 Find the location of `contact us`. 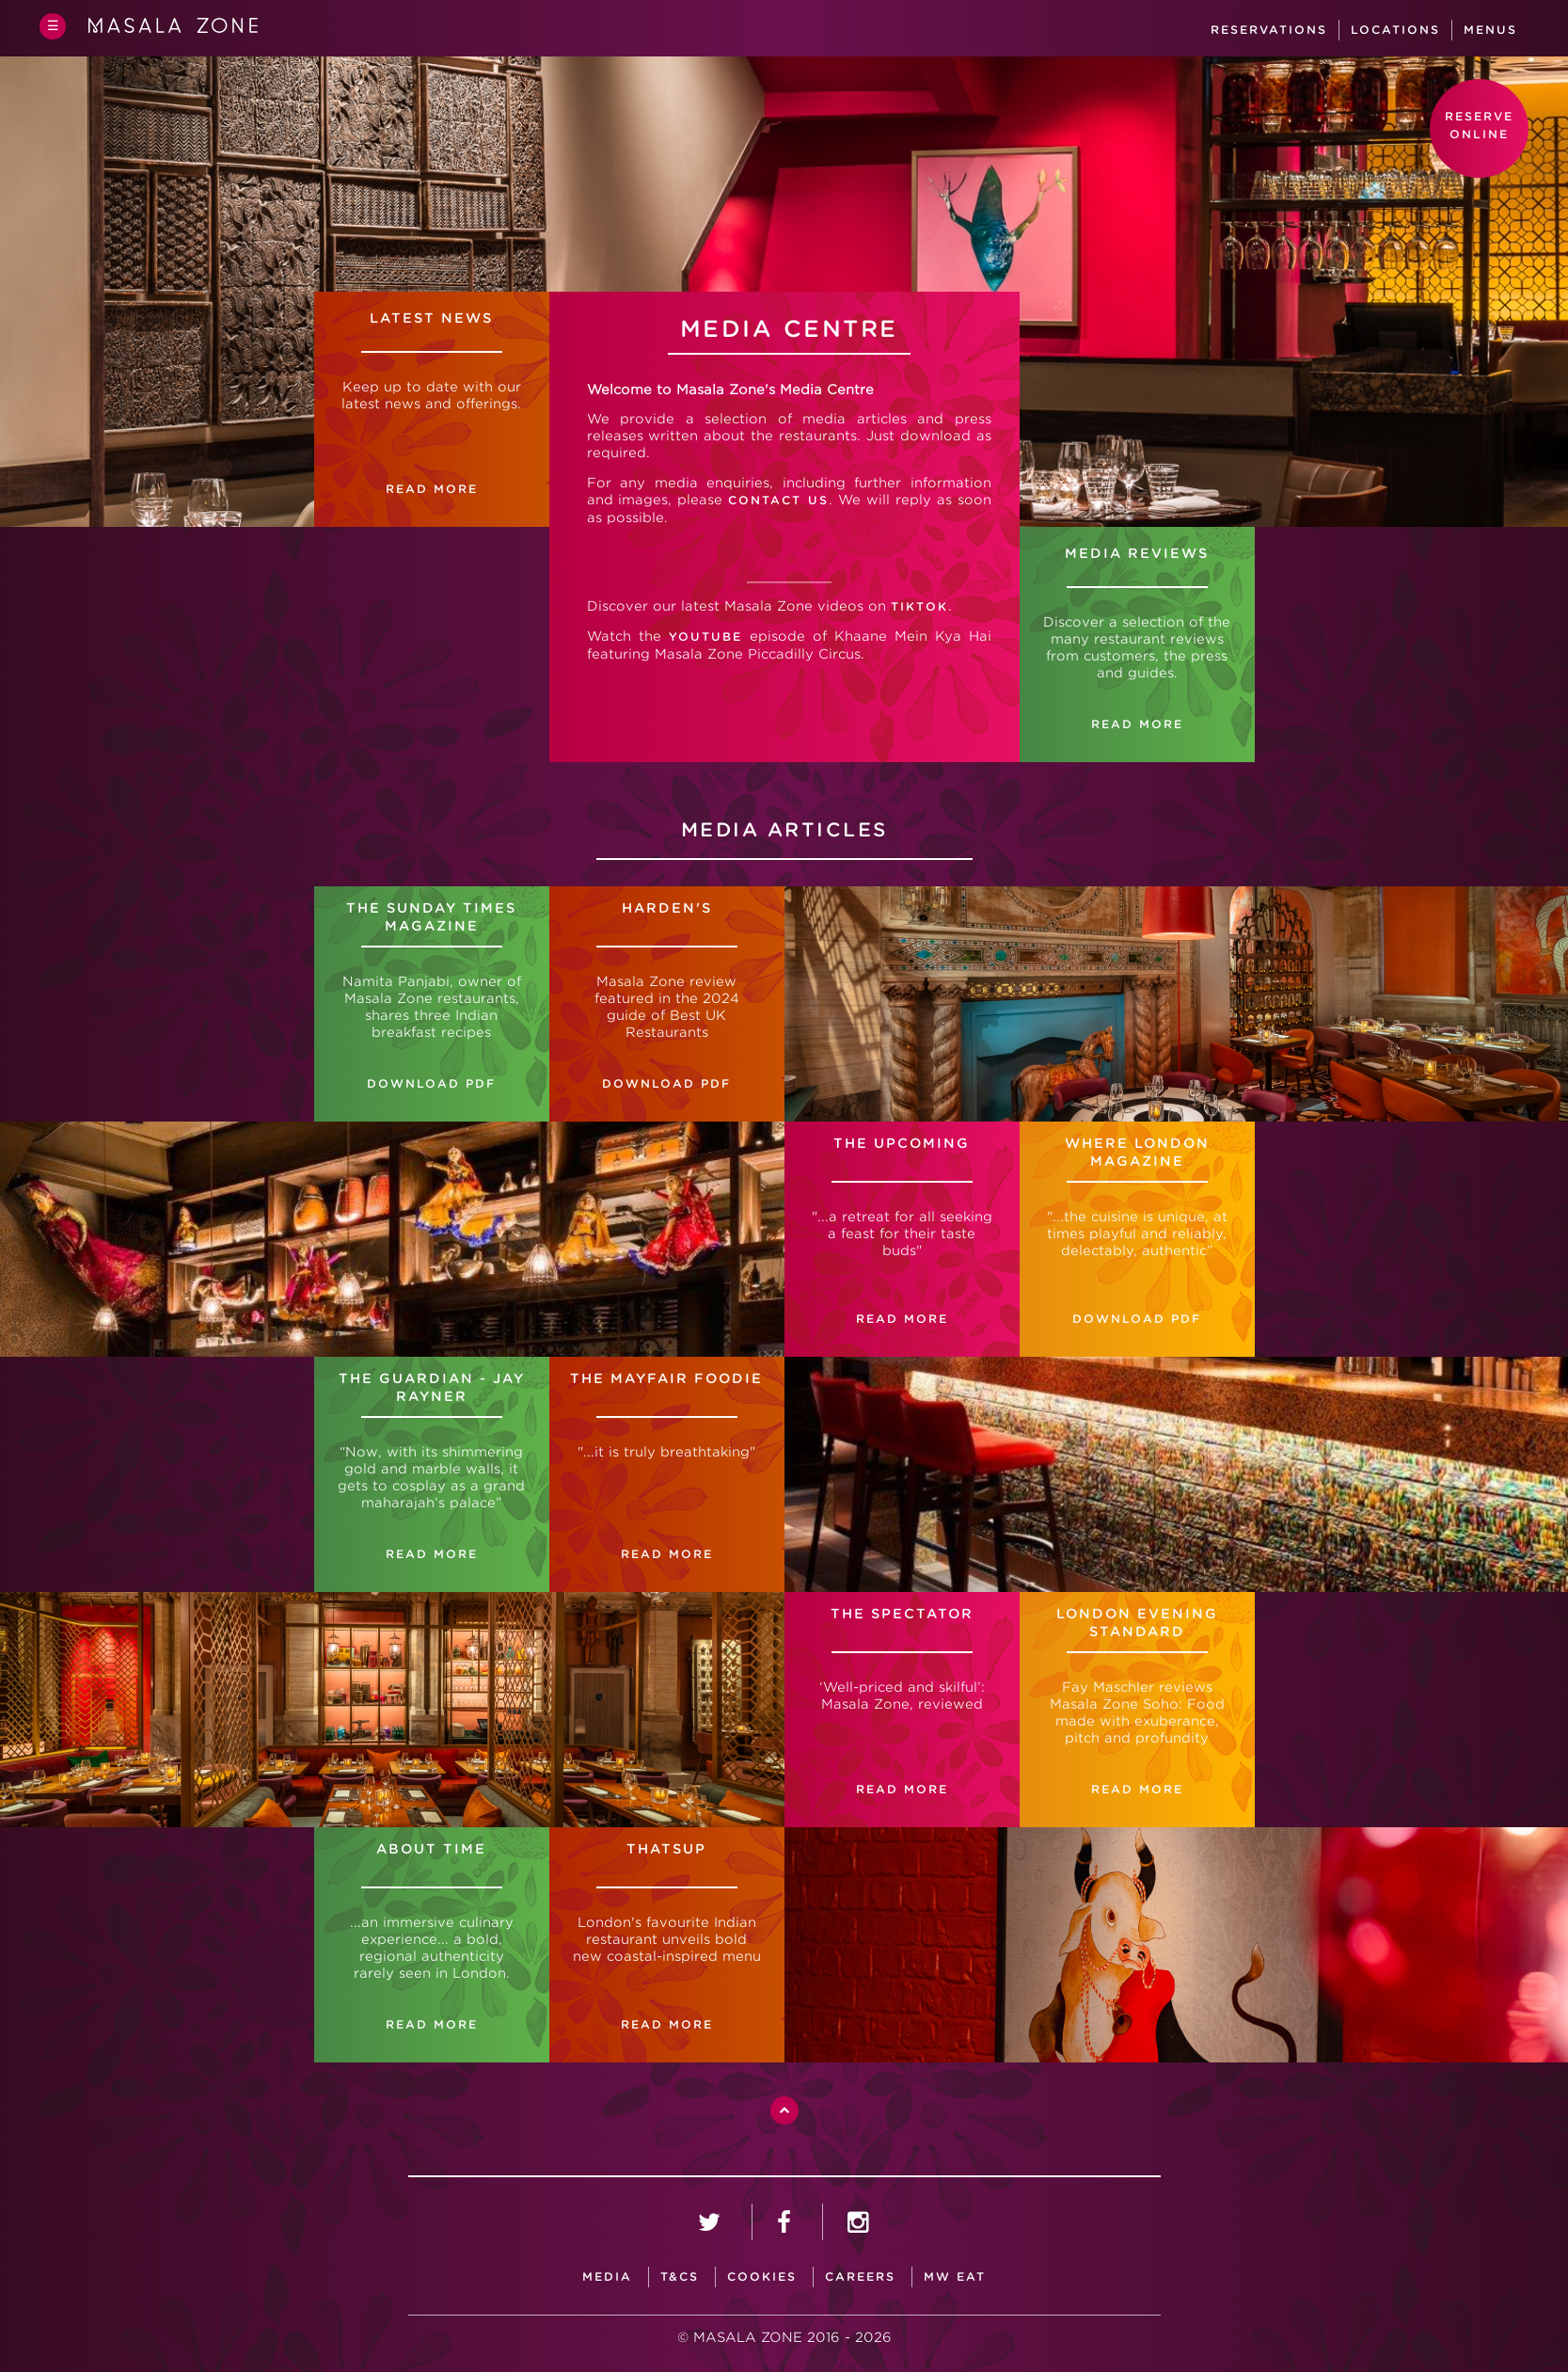

contact us is located at coordinates (778, 500).